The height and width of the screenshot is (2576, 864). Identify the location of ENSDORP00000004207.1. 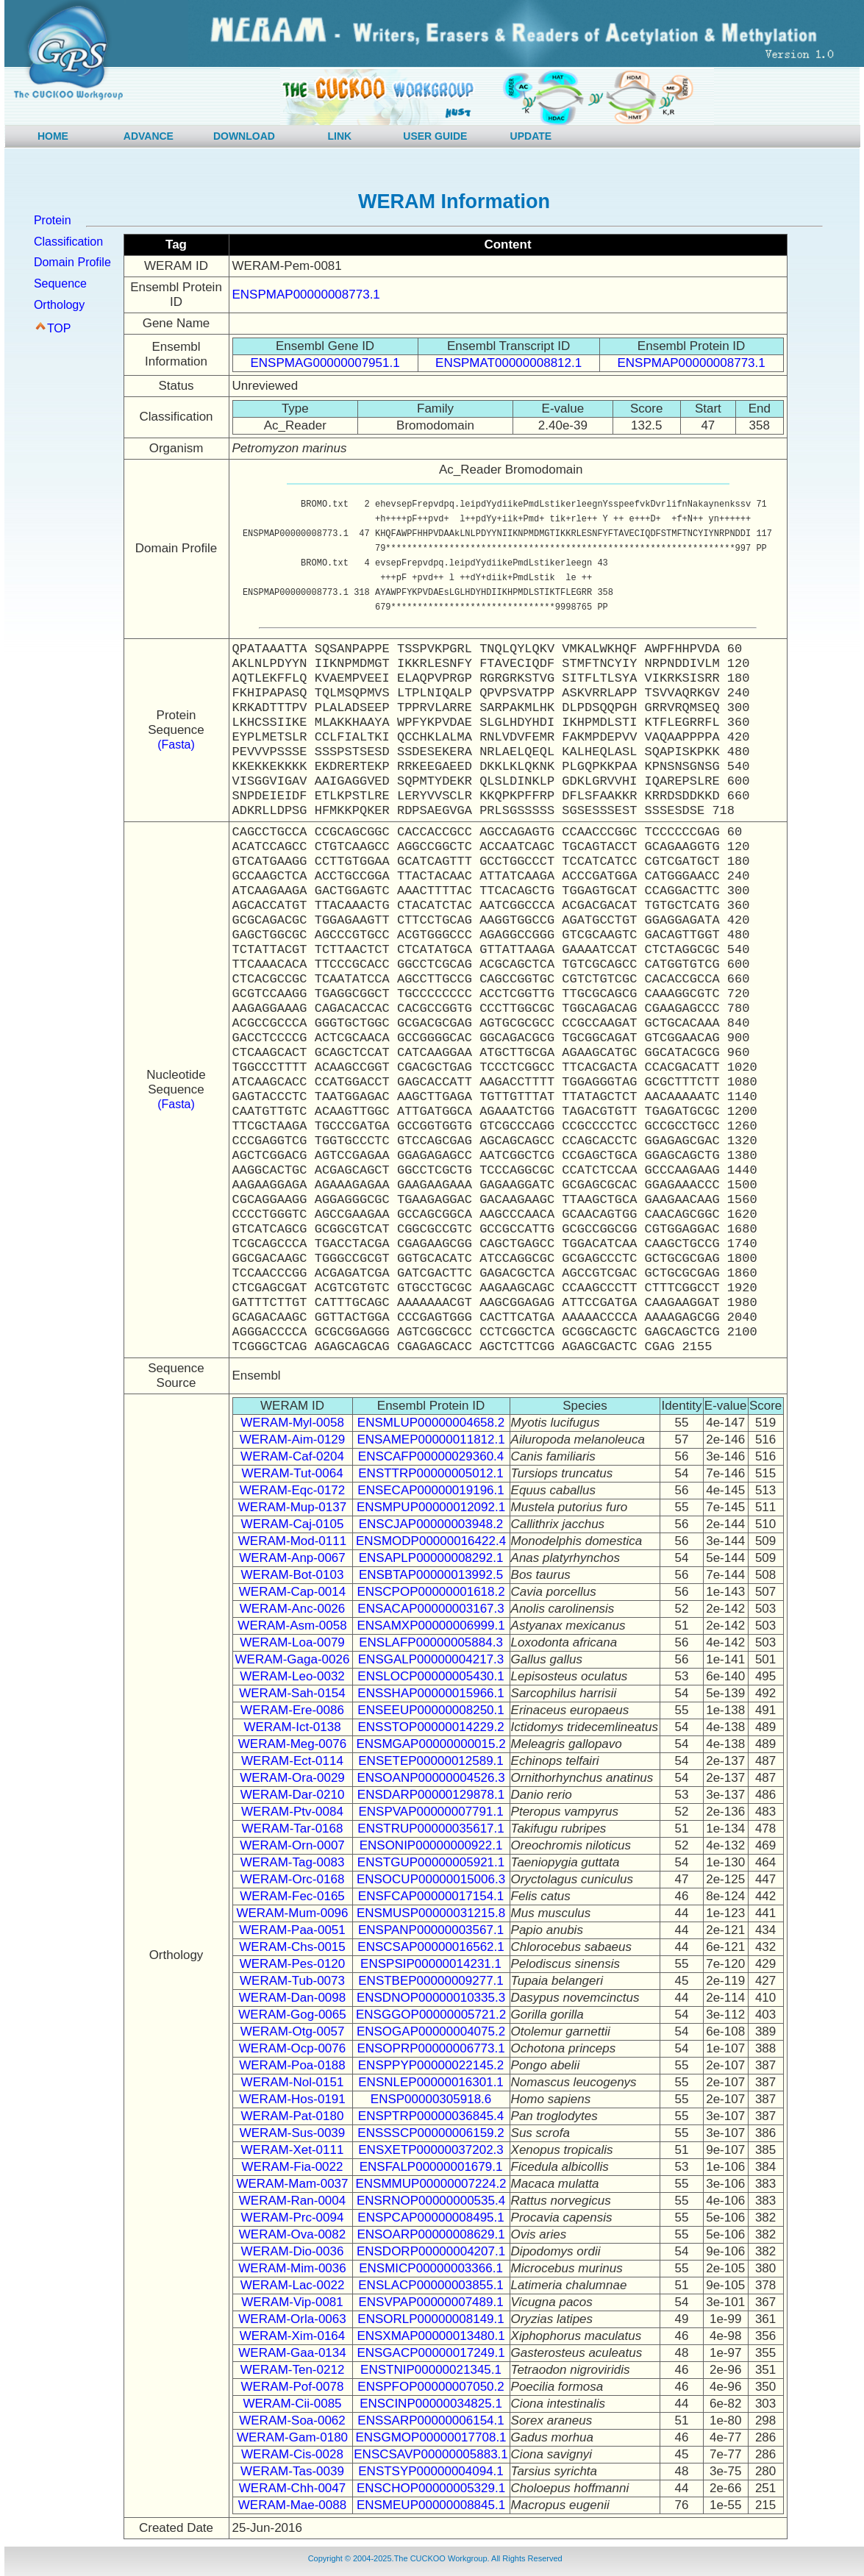
(431, 2251).